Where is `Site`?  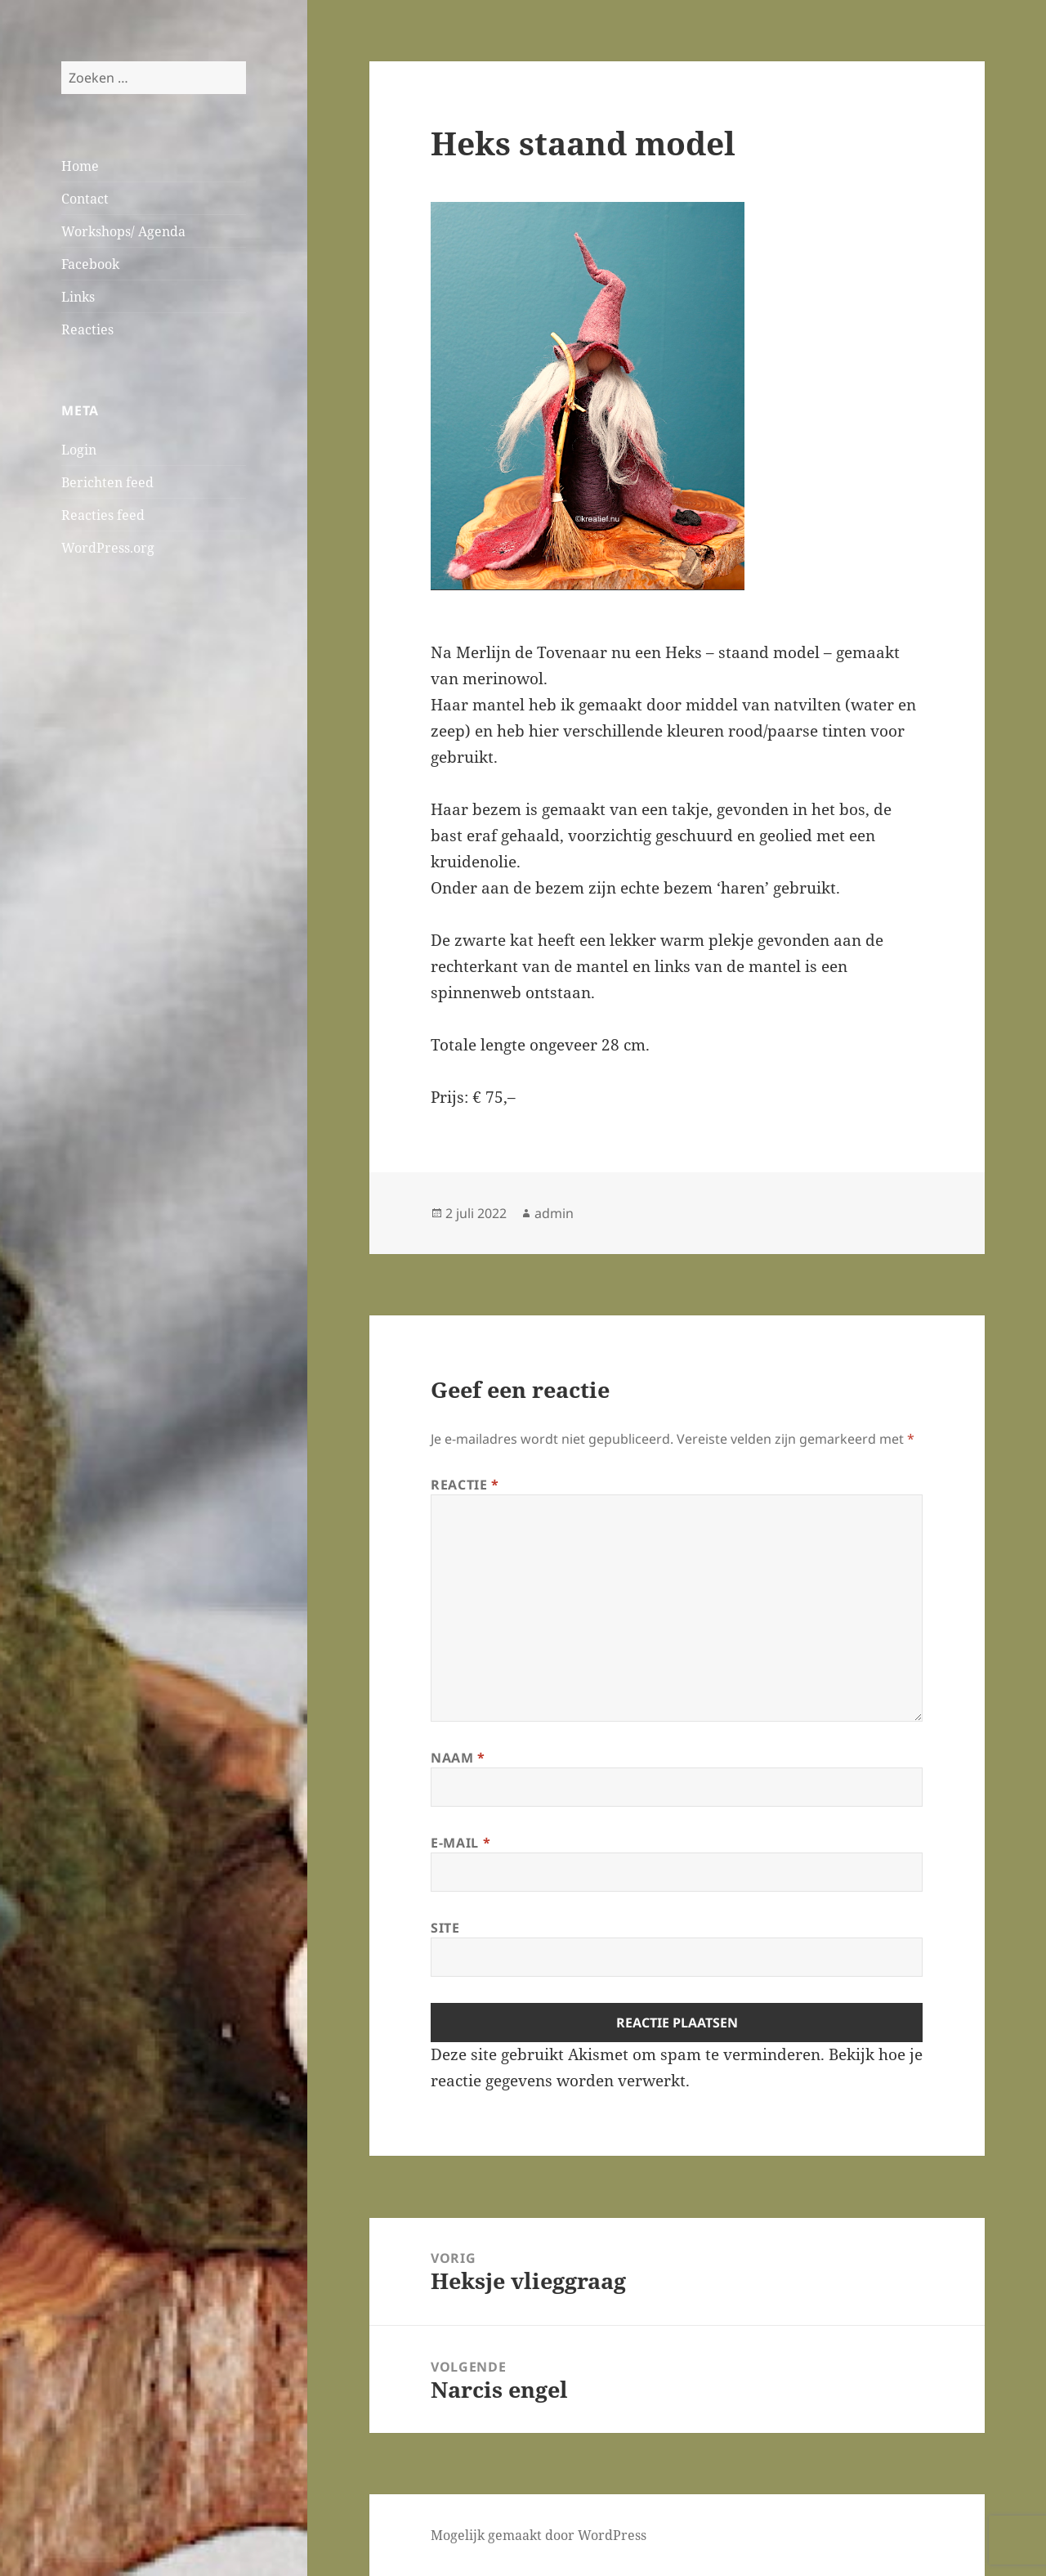
Site is located at coordinates (445, 1928).